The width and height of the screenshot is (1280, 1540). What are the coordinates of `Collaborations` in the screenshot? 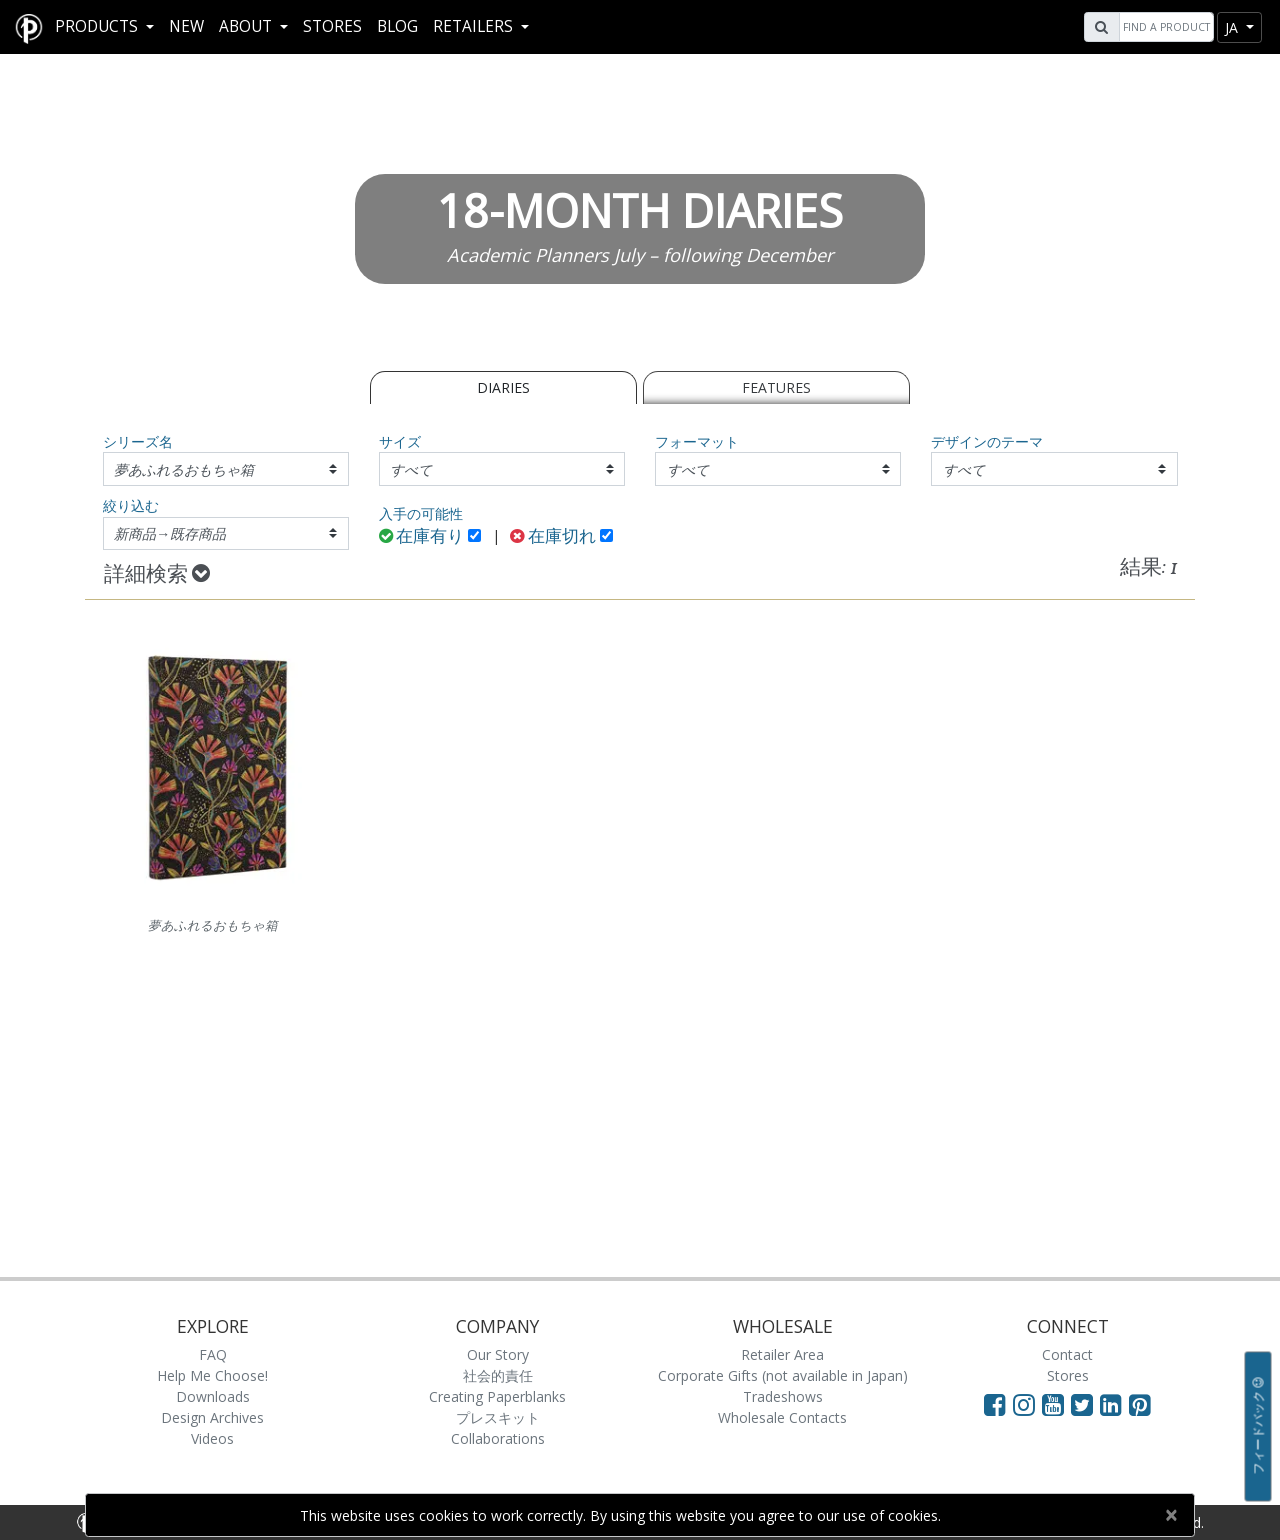 It's located at (498, 1438).